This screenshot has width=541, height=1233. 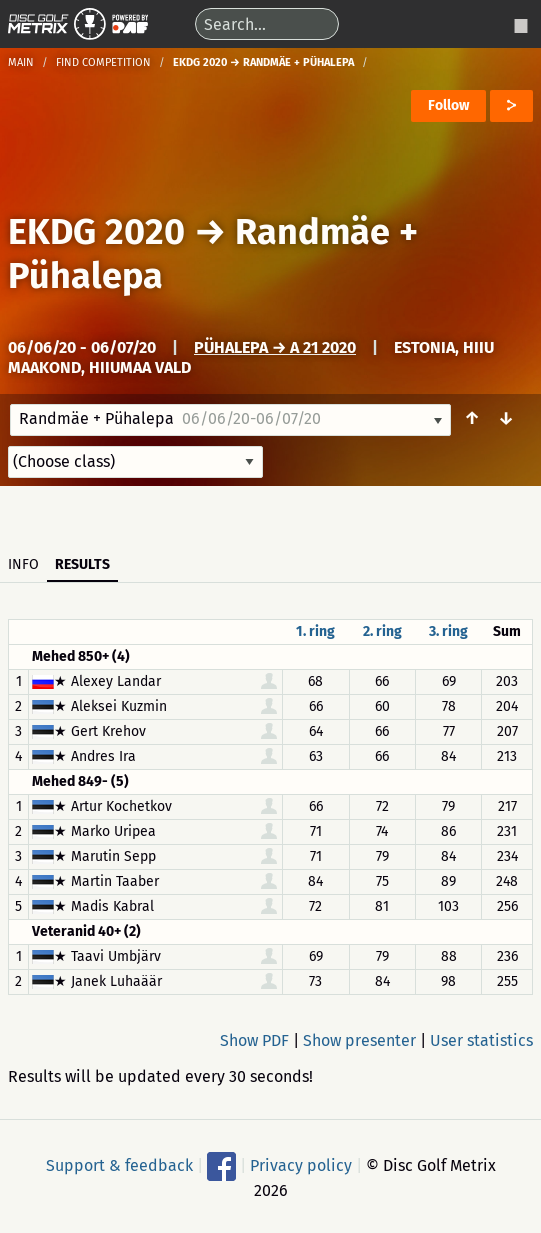 I want to click on 1. ring, so click(x=315, y=631).